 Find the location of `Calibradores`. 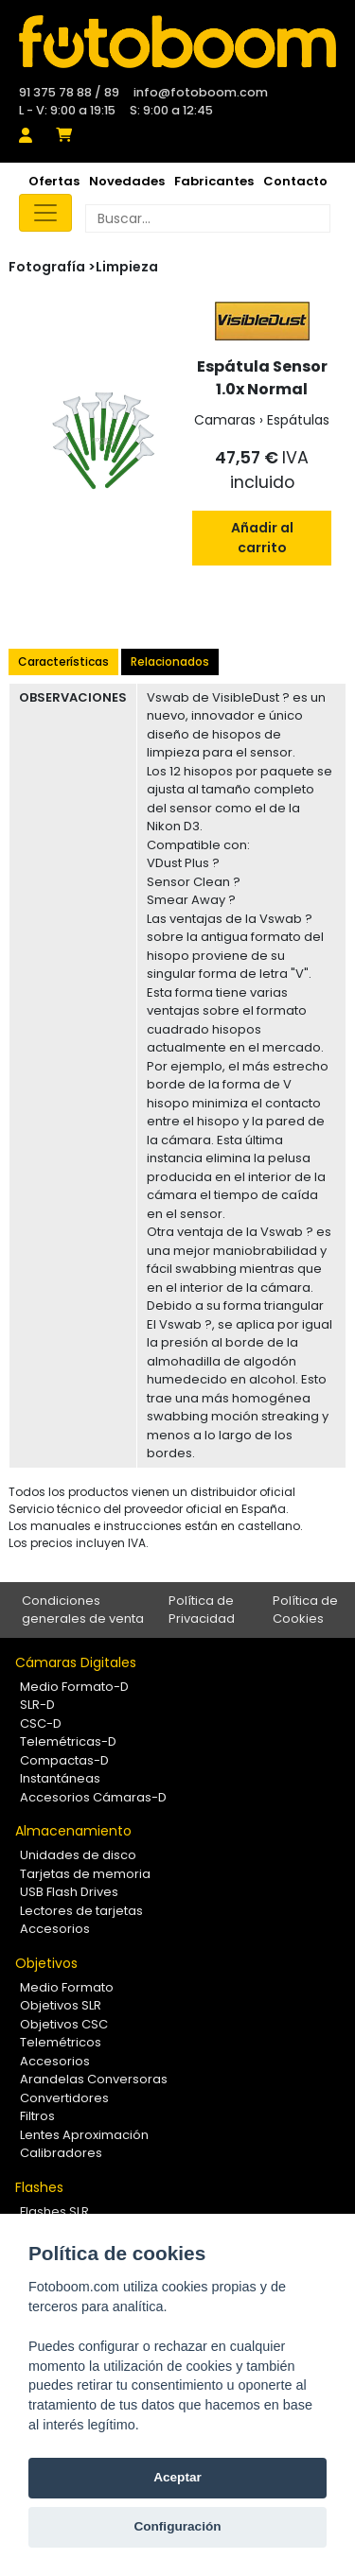

Calibradores is located at coordinates (61, 2153).